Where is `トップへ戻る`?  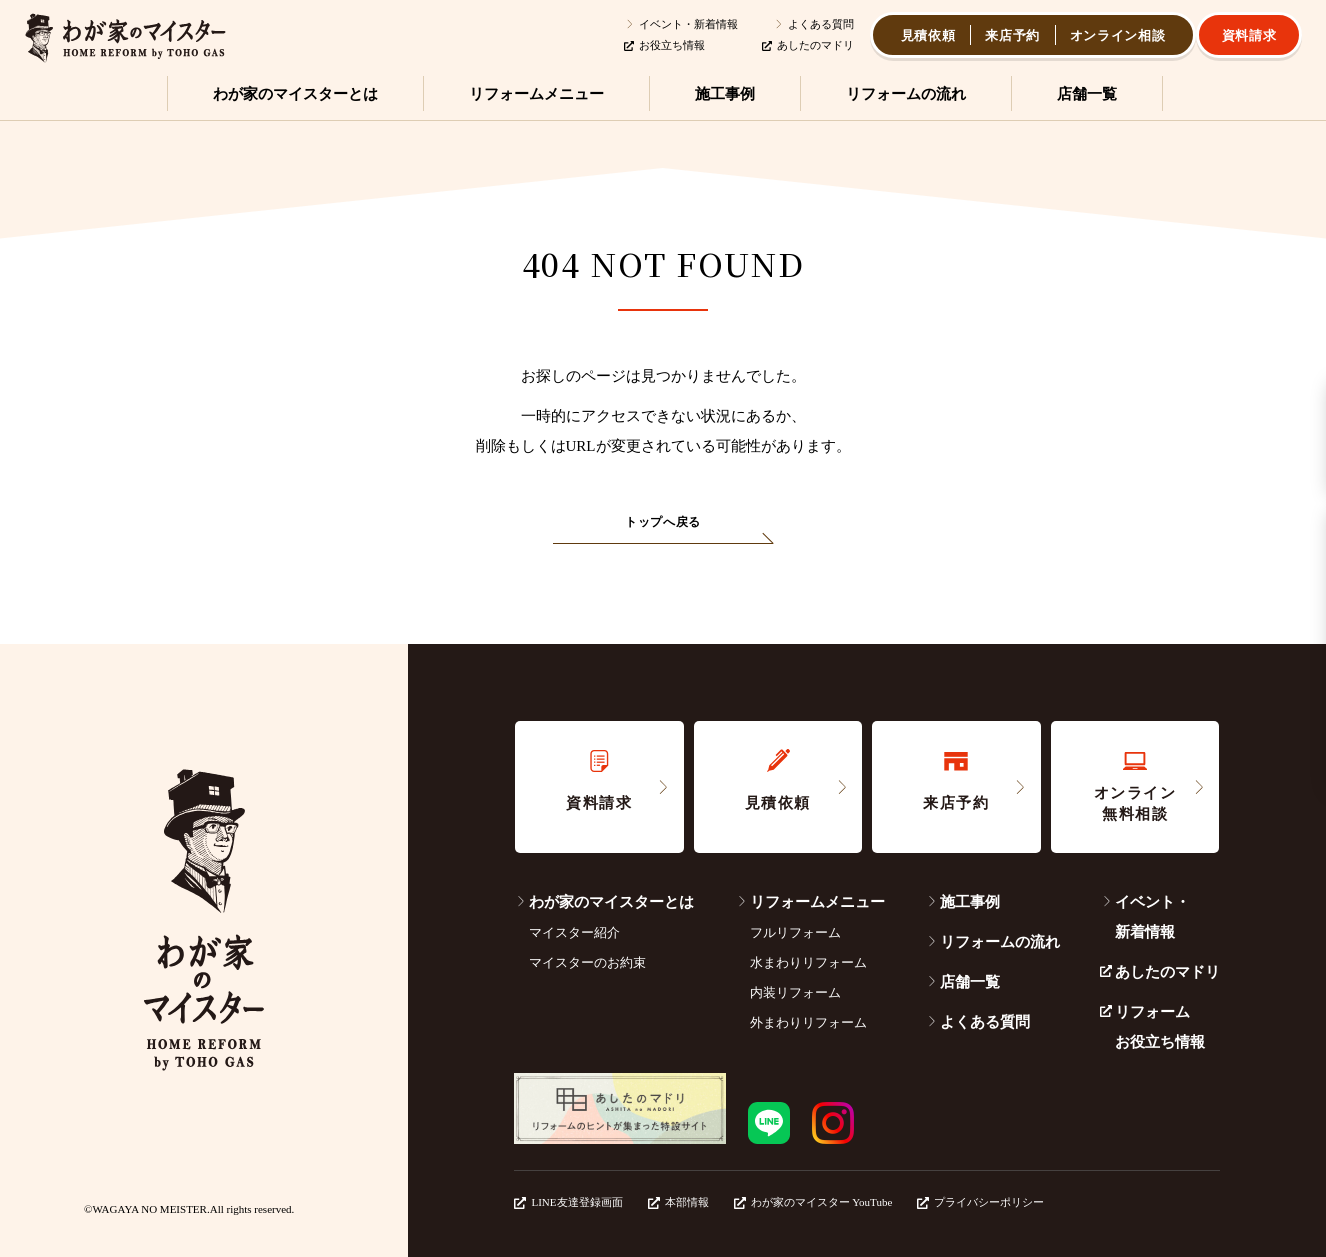 トップへ戻る is located at coordinates (663, 522).